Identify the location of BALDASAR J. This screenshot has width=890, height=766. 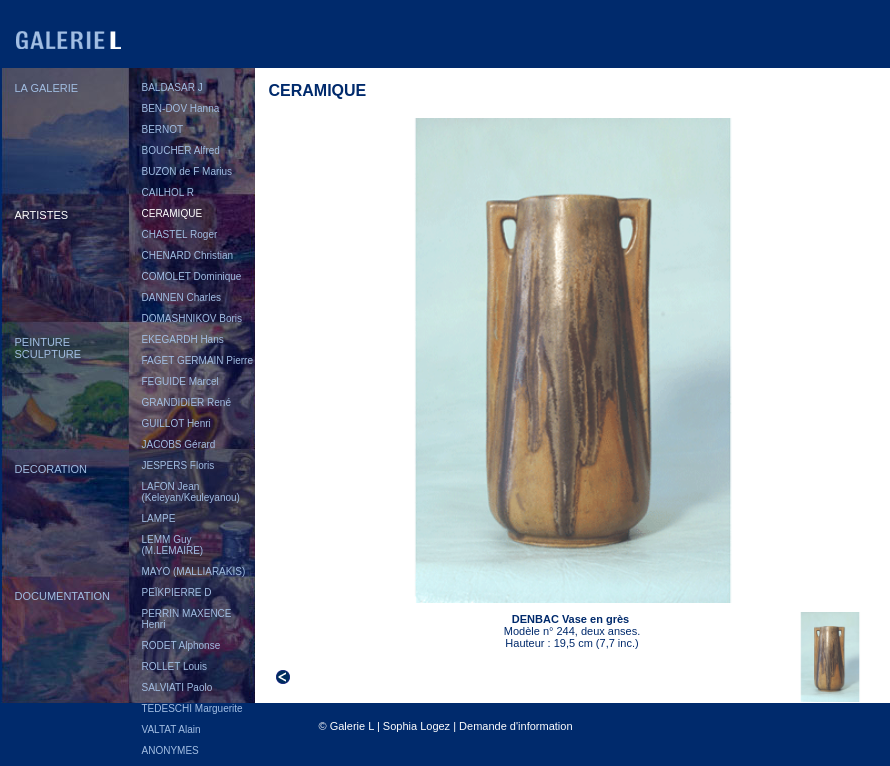
(172, 87).